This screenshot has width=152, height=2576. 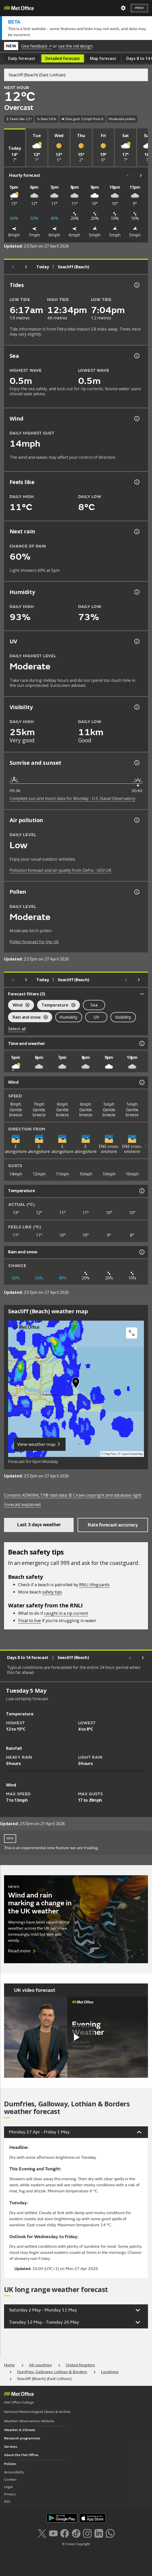 I want to click on Contains ADMIRALTY® tidal data: © Crown copyright and database right, so click(x=72, y=1495).